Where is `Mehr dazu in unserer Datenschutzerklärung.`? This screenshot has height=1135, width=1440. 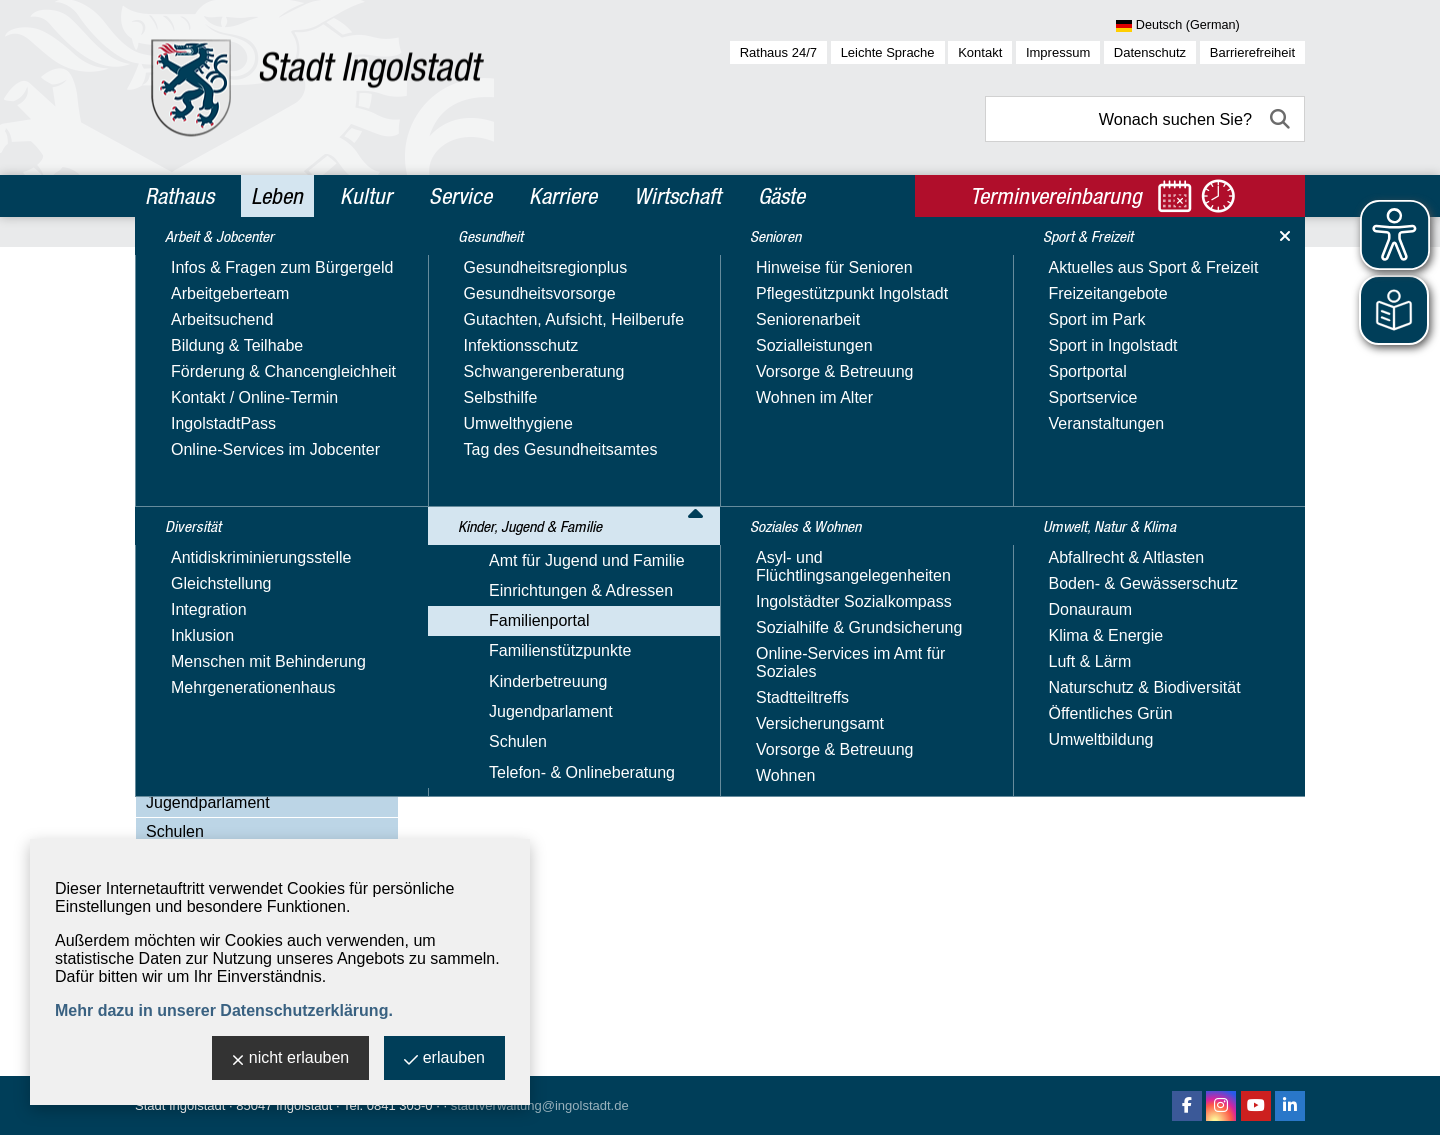
Mehr dazu in unserer Datenschutzerklärung. is located at coordinates (224, 1010).